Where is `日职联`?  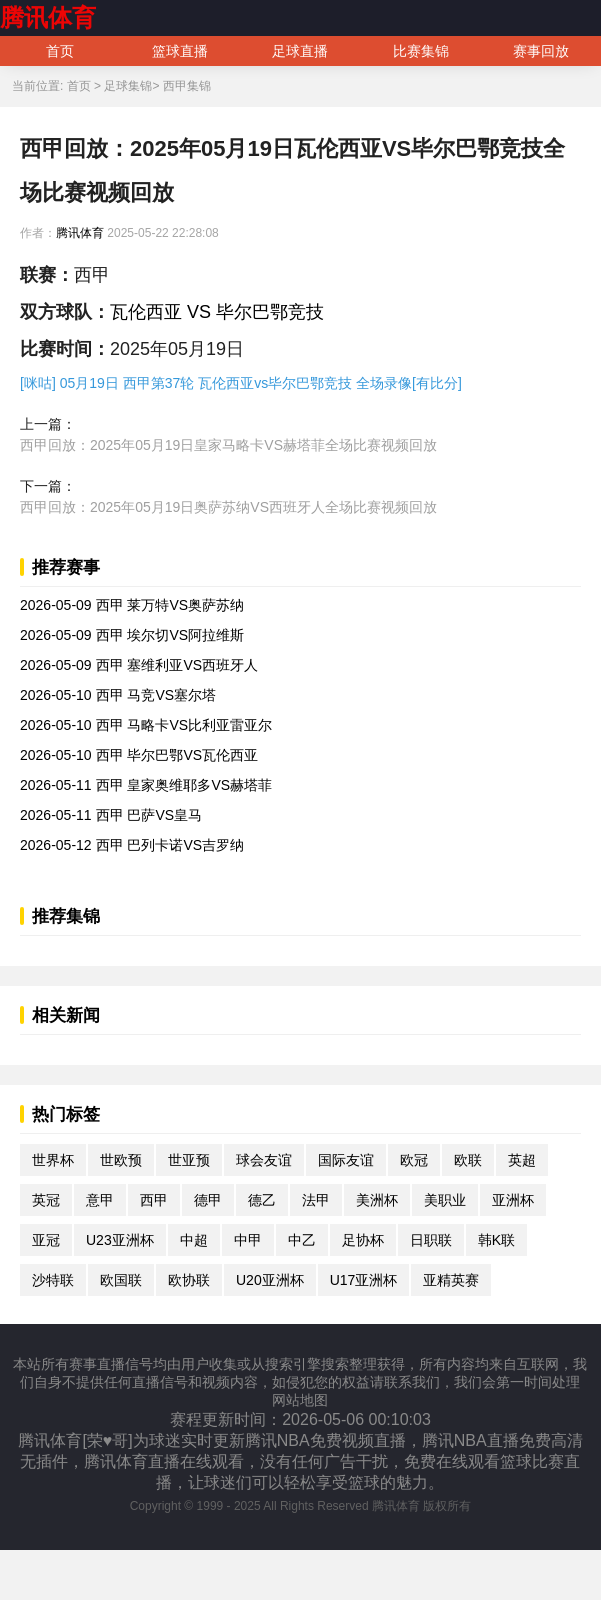
日职联 is located at coordinates (431, 1240).